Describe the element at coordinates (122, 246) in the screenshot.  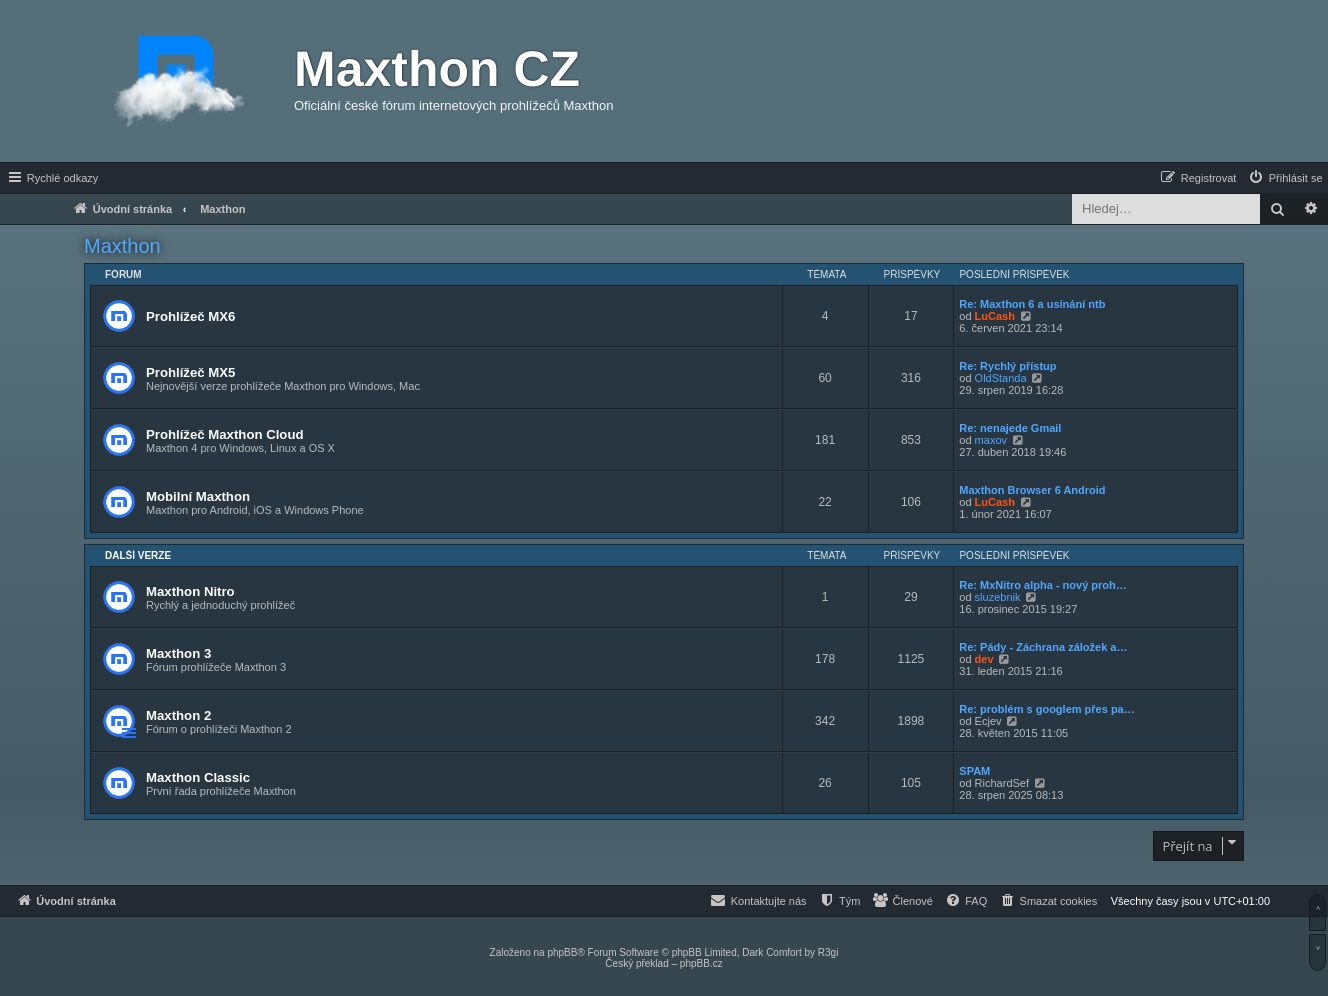
I see `Maxthon` at that location.